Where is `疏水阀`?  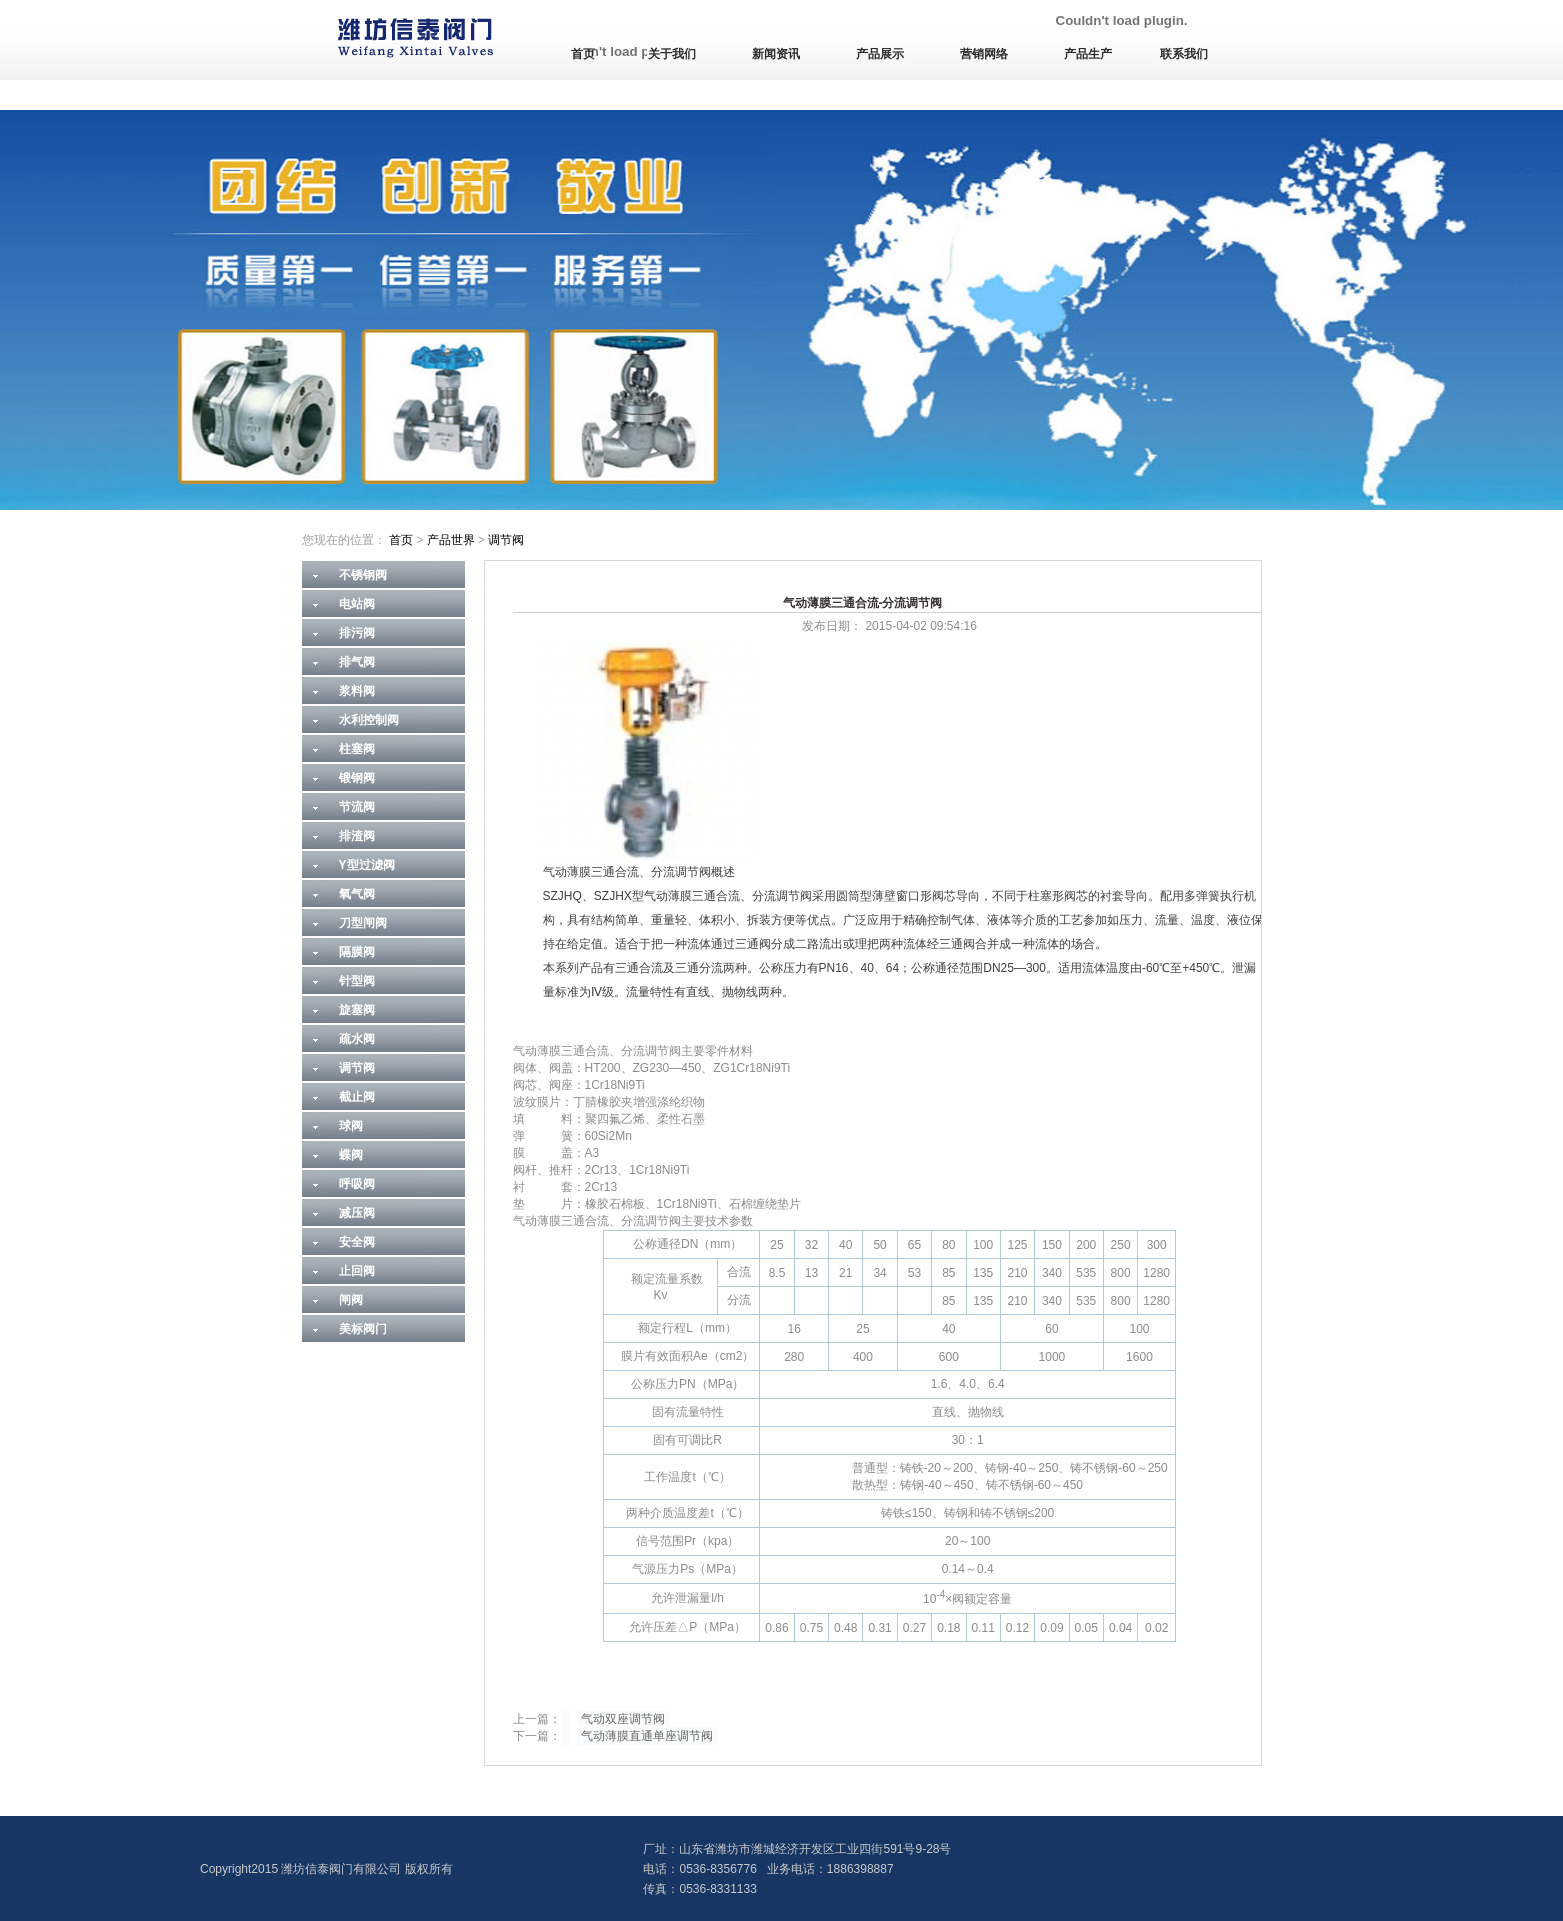 疏水阀 is located at coordinates (357, 1039).